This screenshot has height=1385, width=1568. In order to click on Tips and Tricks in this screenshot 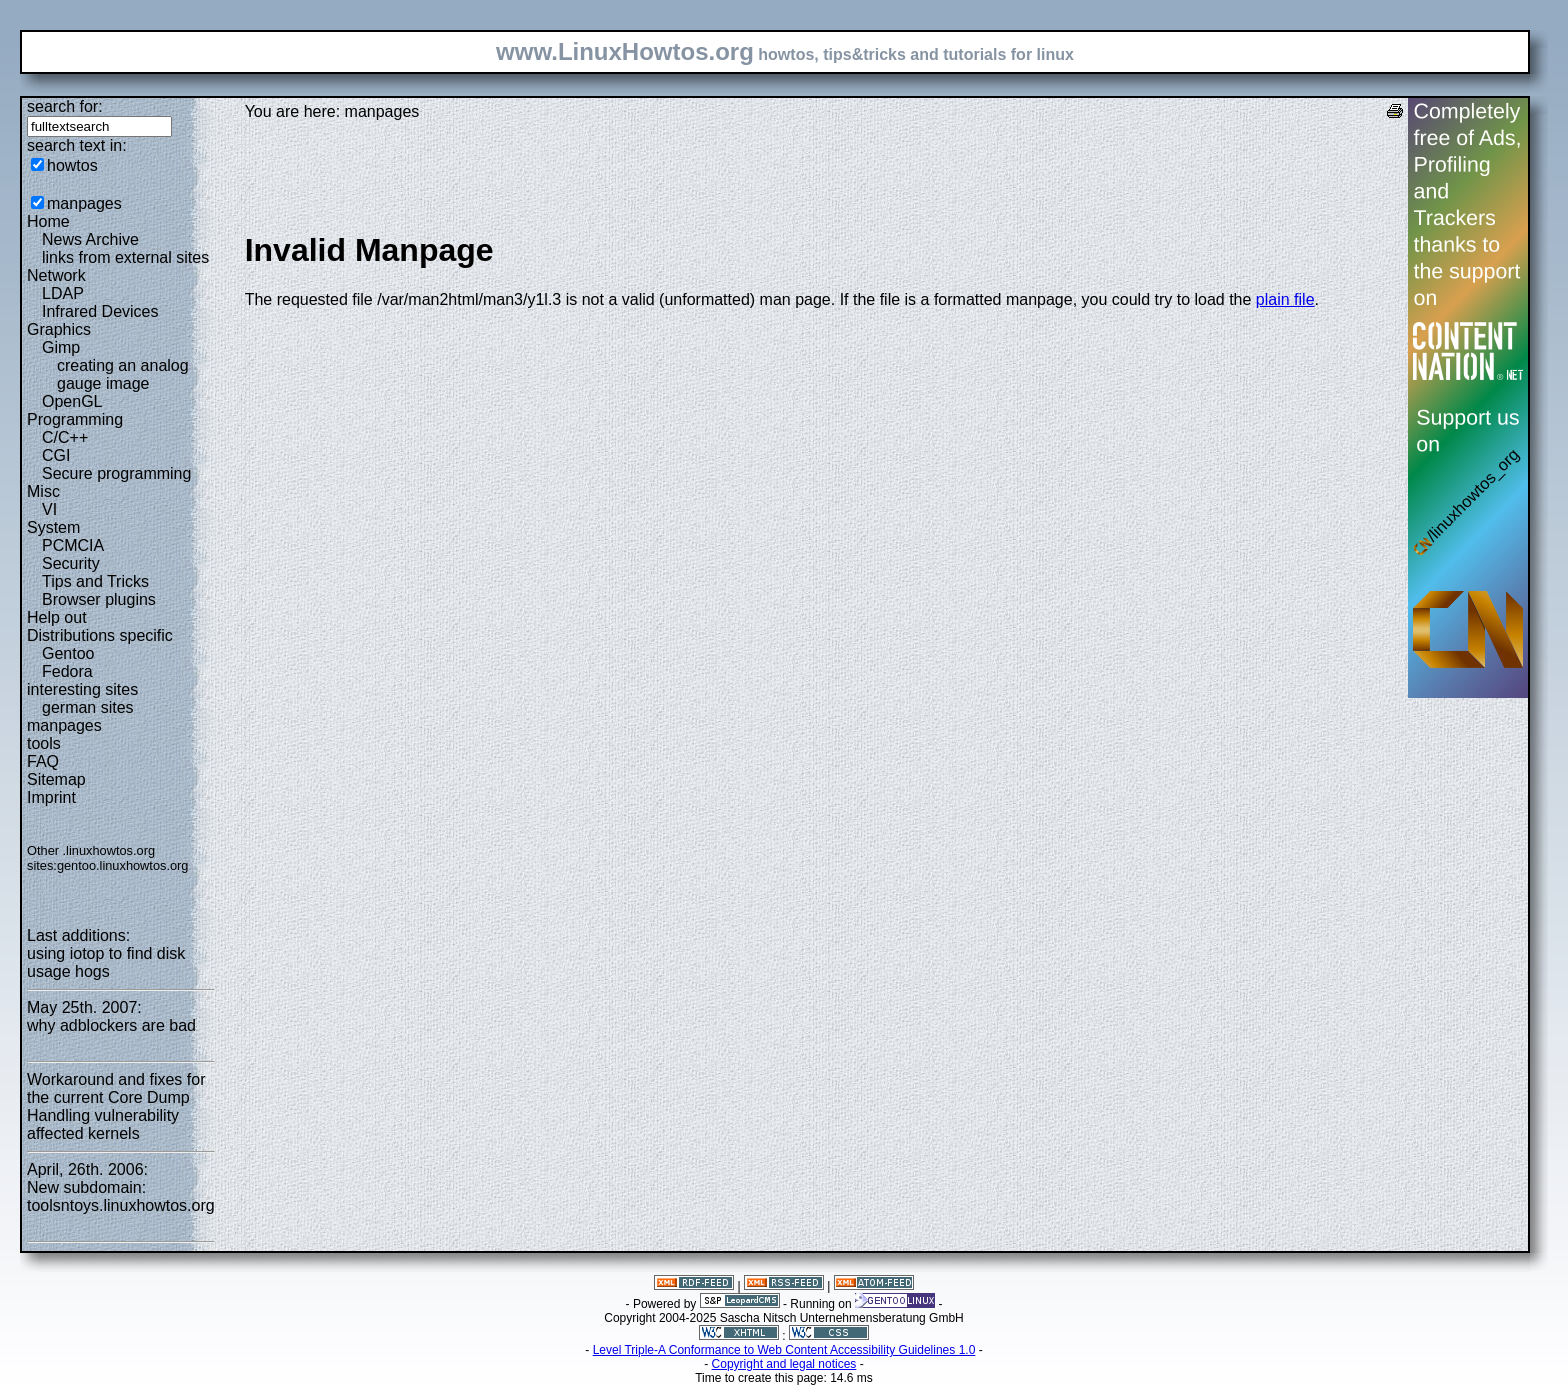, I will do `click(95, 581)`.